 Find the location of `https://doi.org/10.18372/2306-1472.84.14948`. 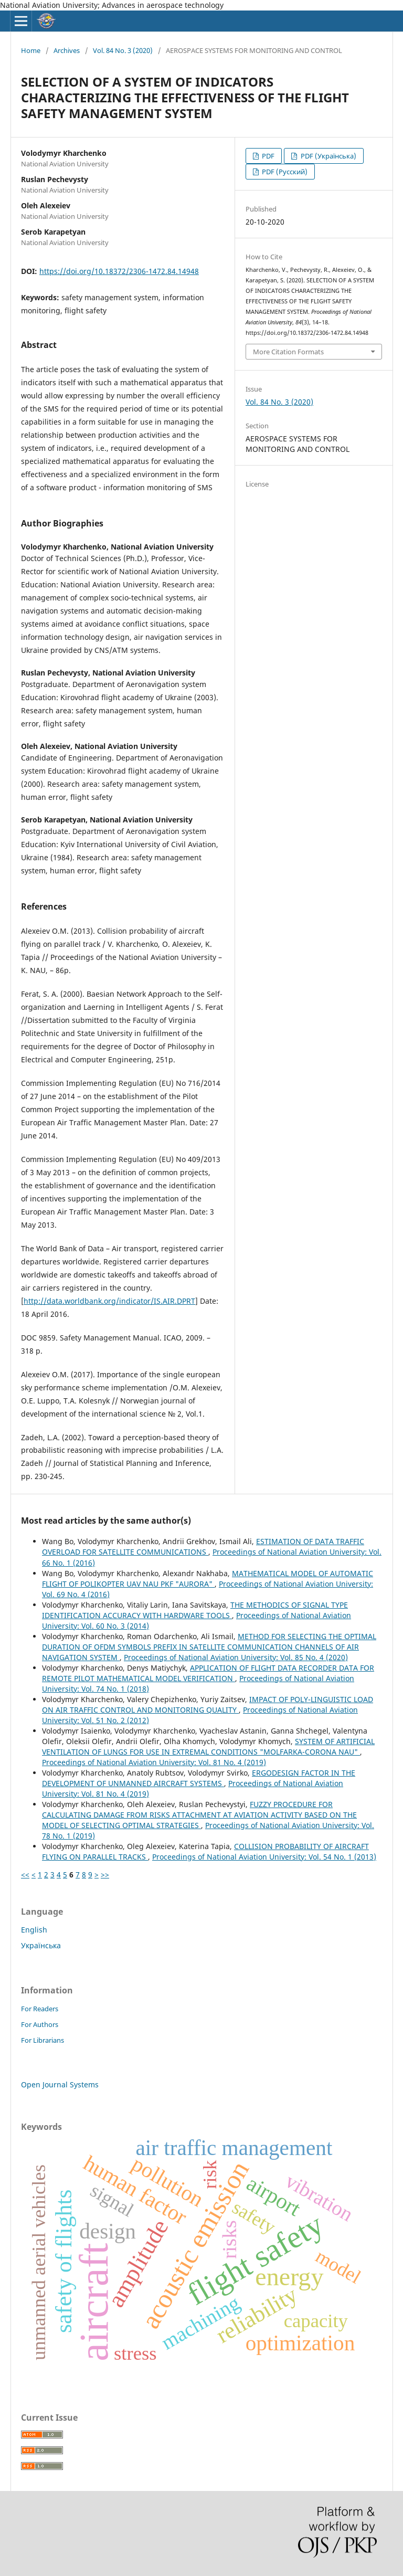

https://doi.org/10.18372/2306-1472.84.14948 is located at coordinates (119, 271).